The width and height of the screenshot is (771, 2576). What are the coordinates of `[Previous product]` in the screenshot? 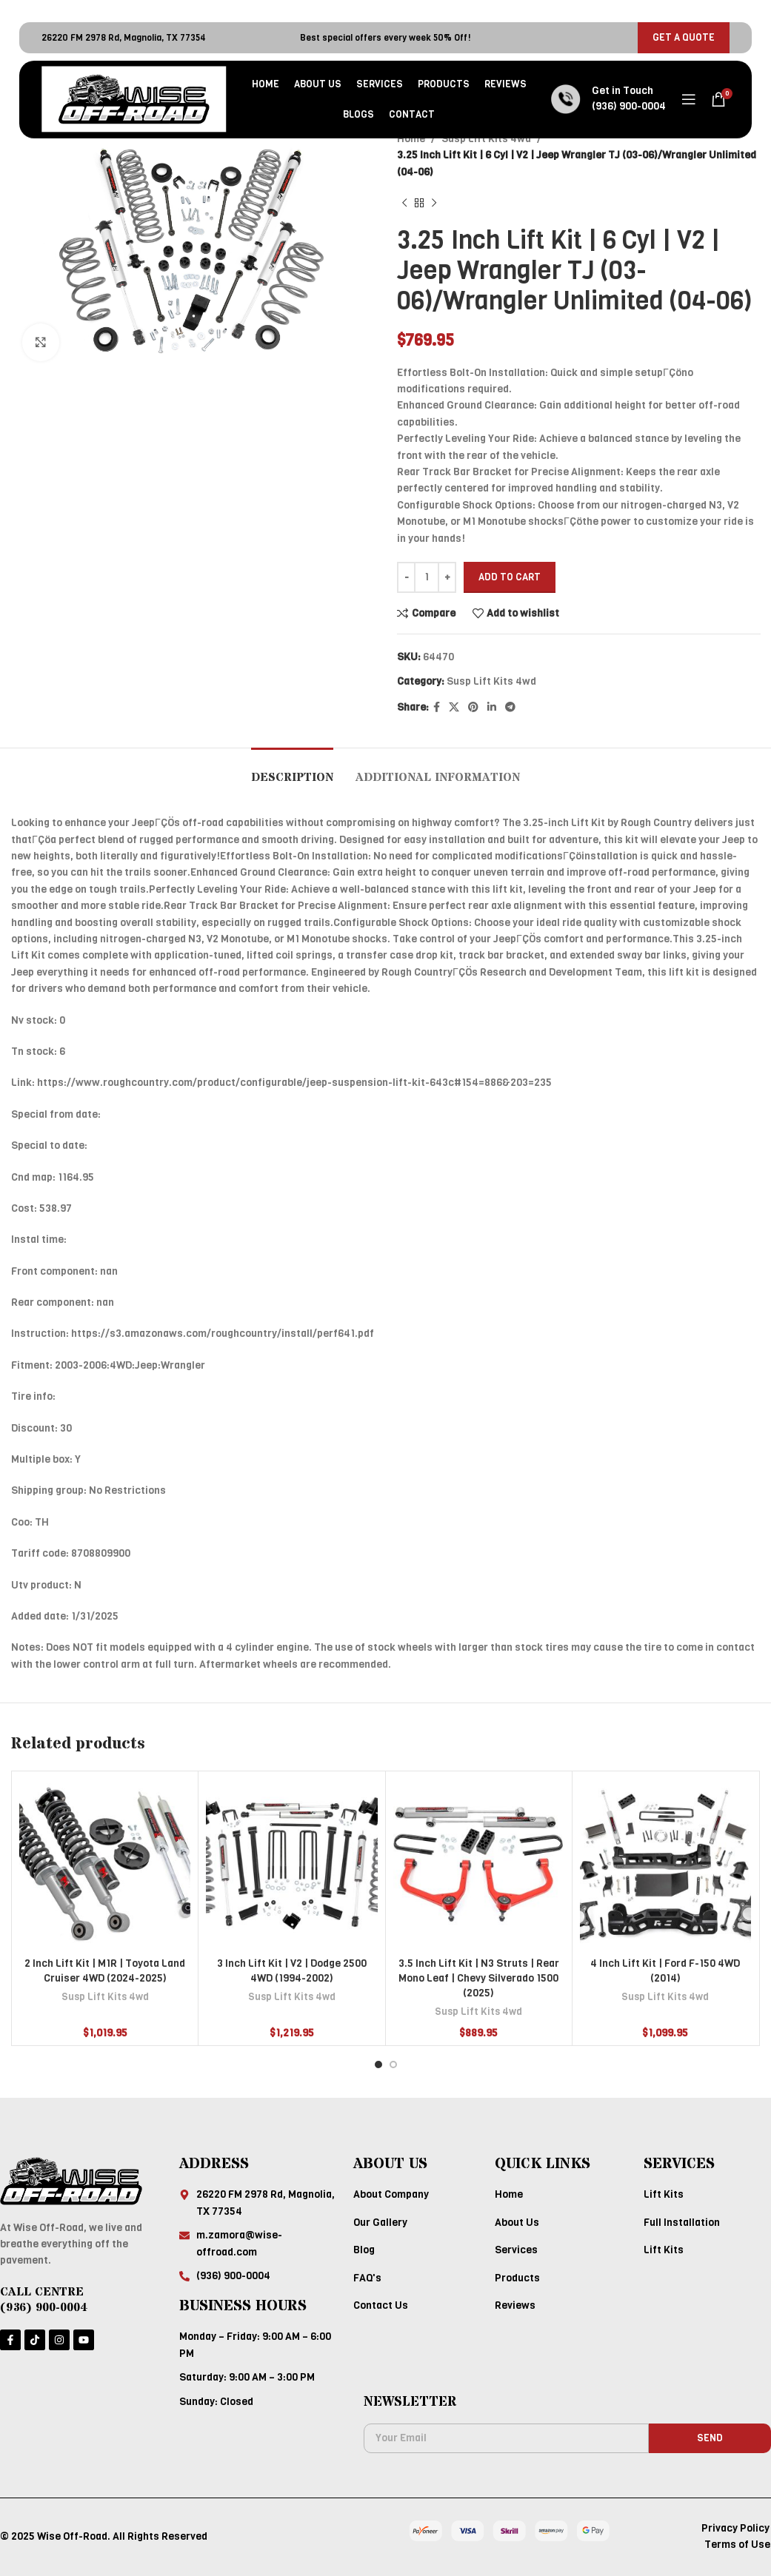 It's located at (404, 202).